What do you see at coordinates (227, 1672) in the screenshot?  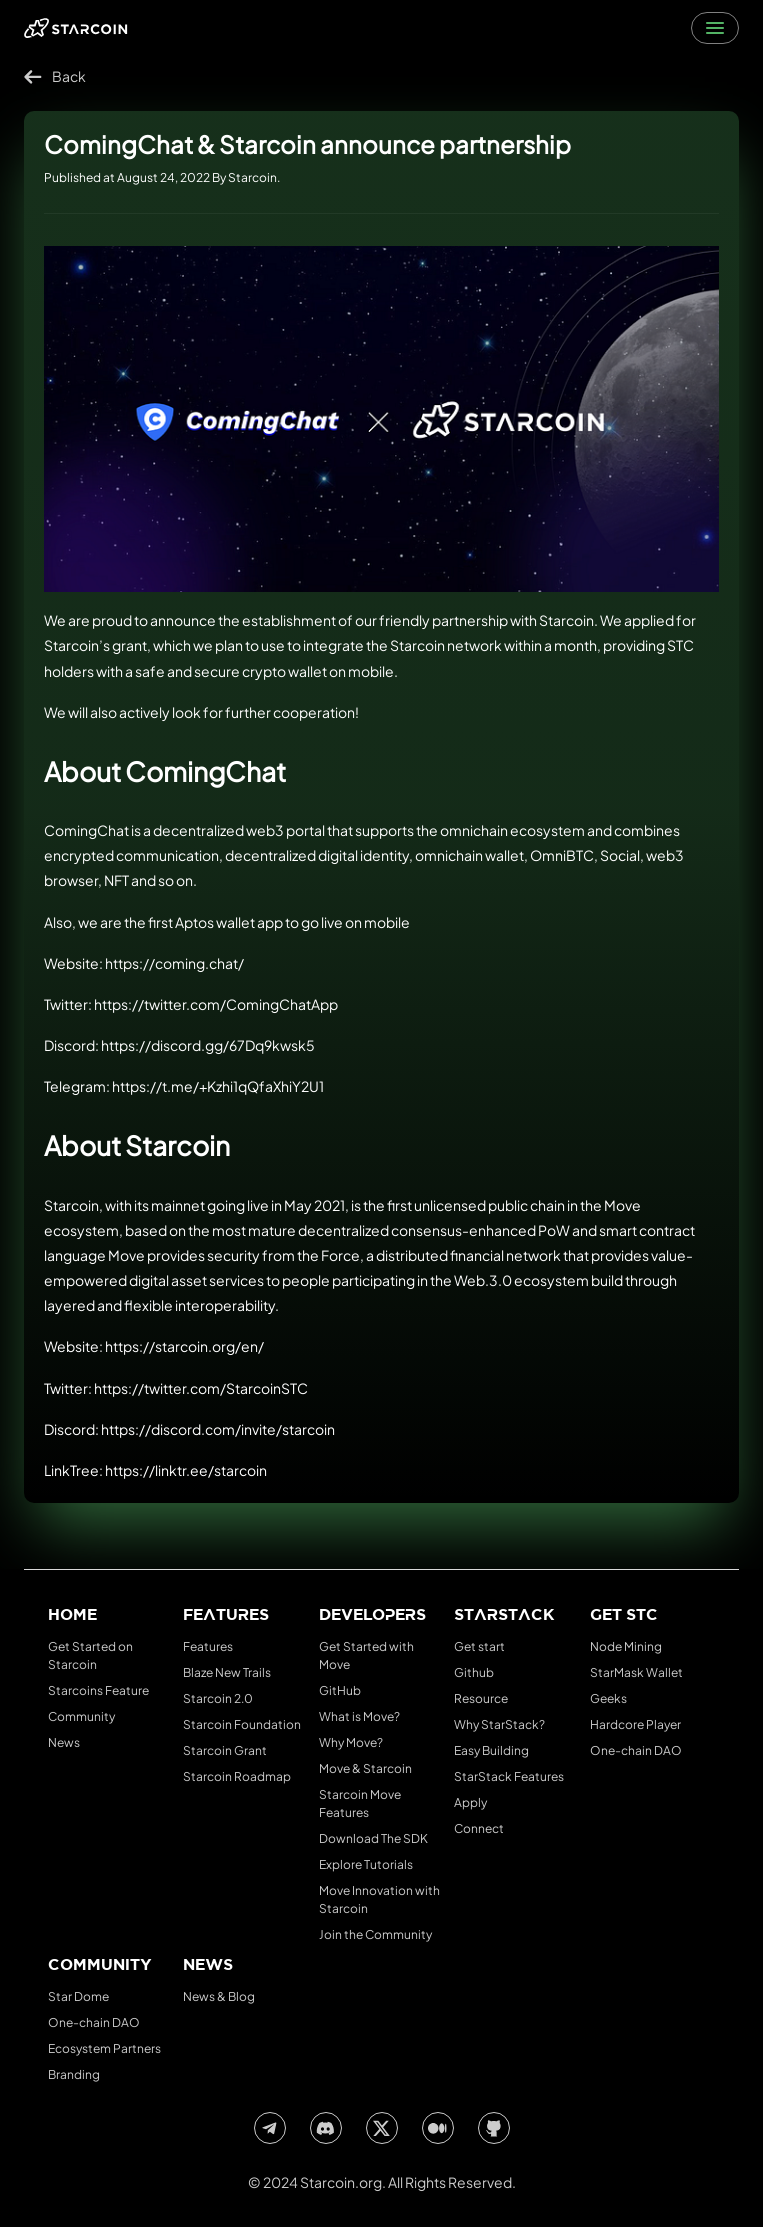 I see `Blaze New Trails` at bounding box center [227, 1672].